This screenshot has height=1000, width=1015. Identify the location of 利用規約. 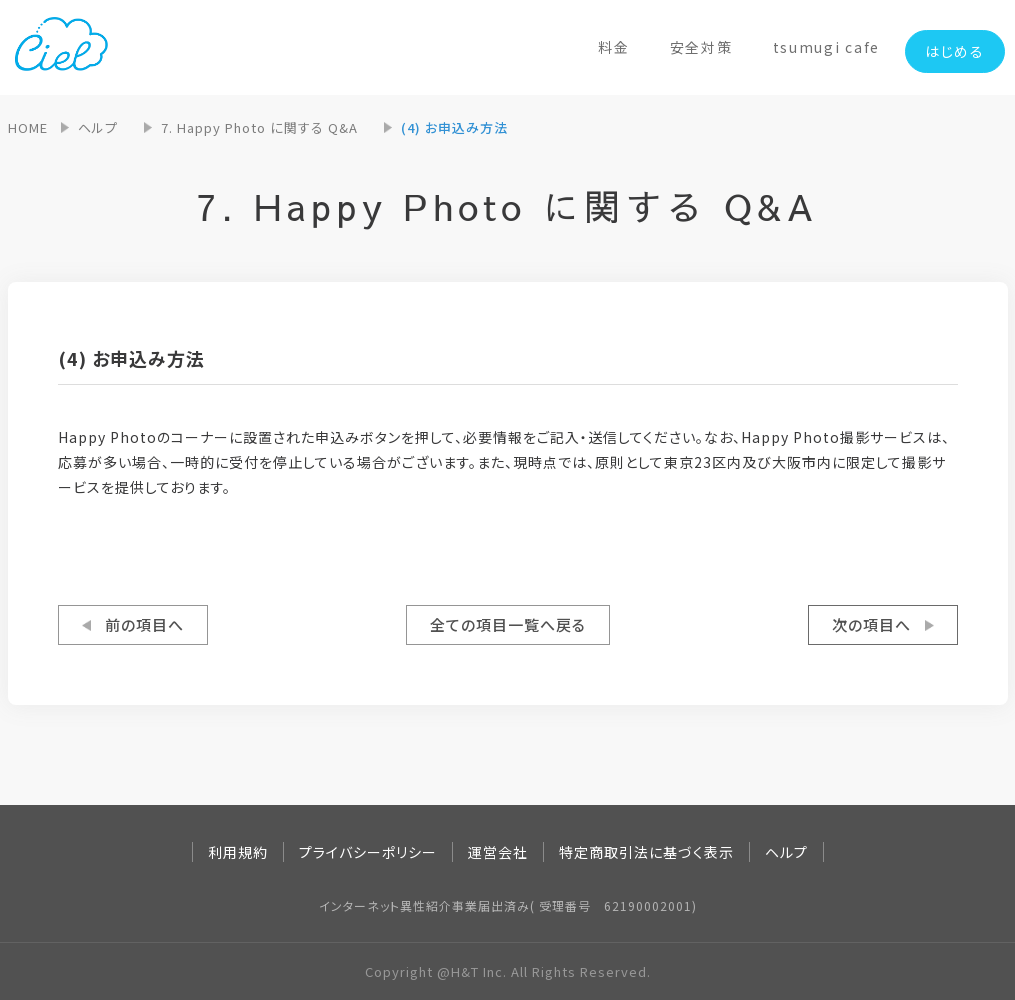
(238, 852).